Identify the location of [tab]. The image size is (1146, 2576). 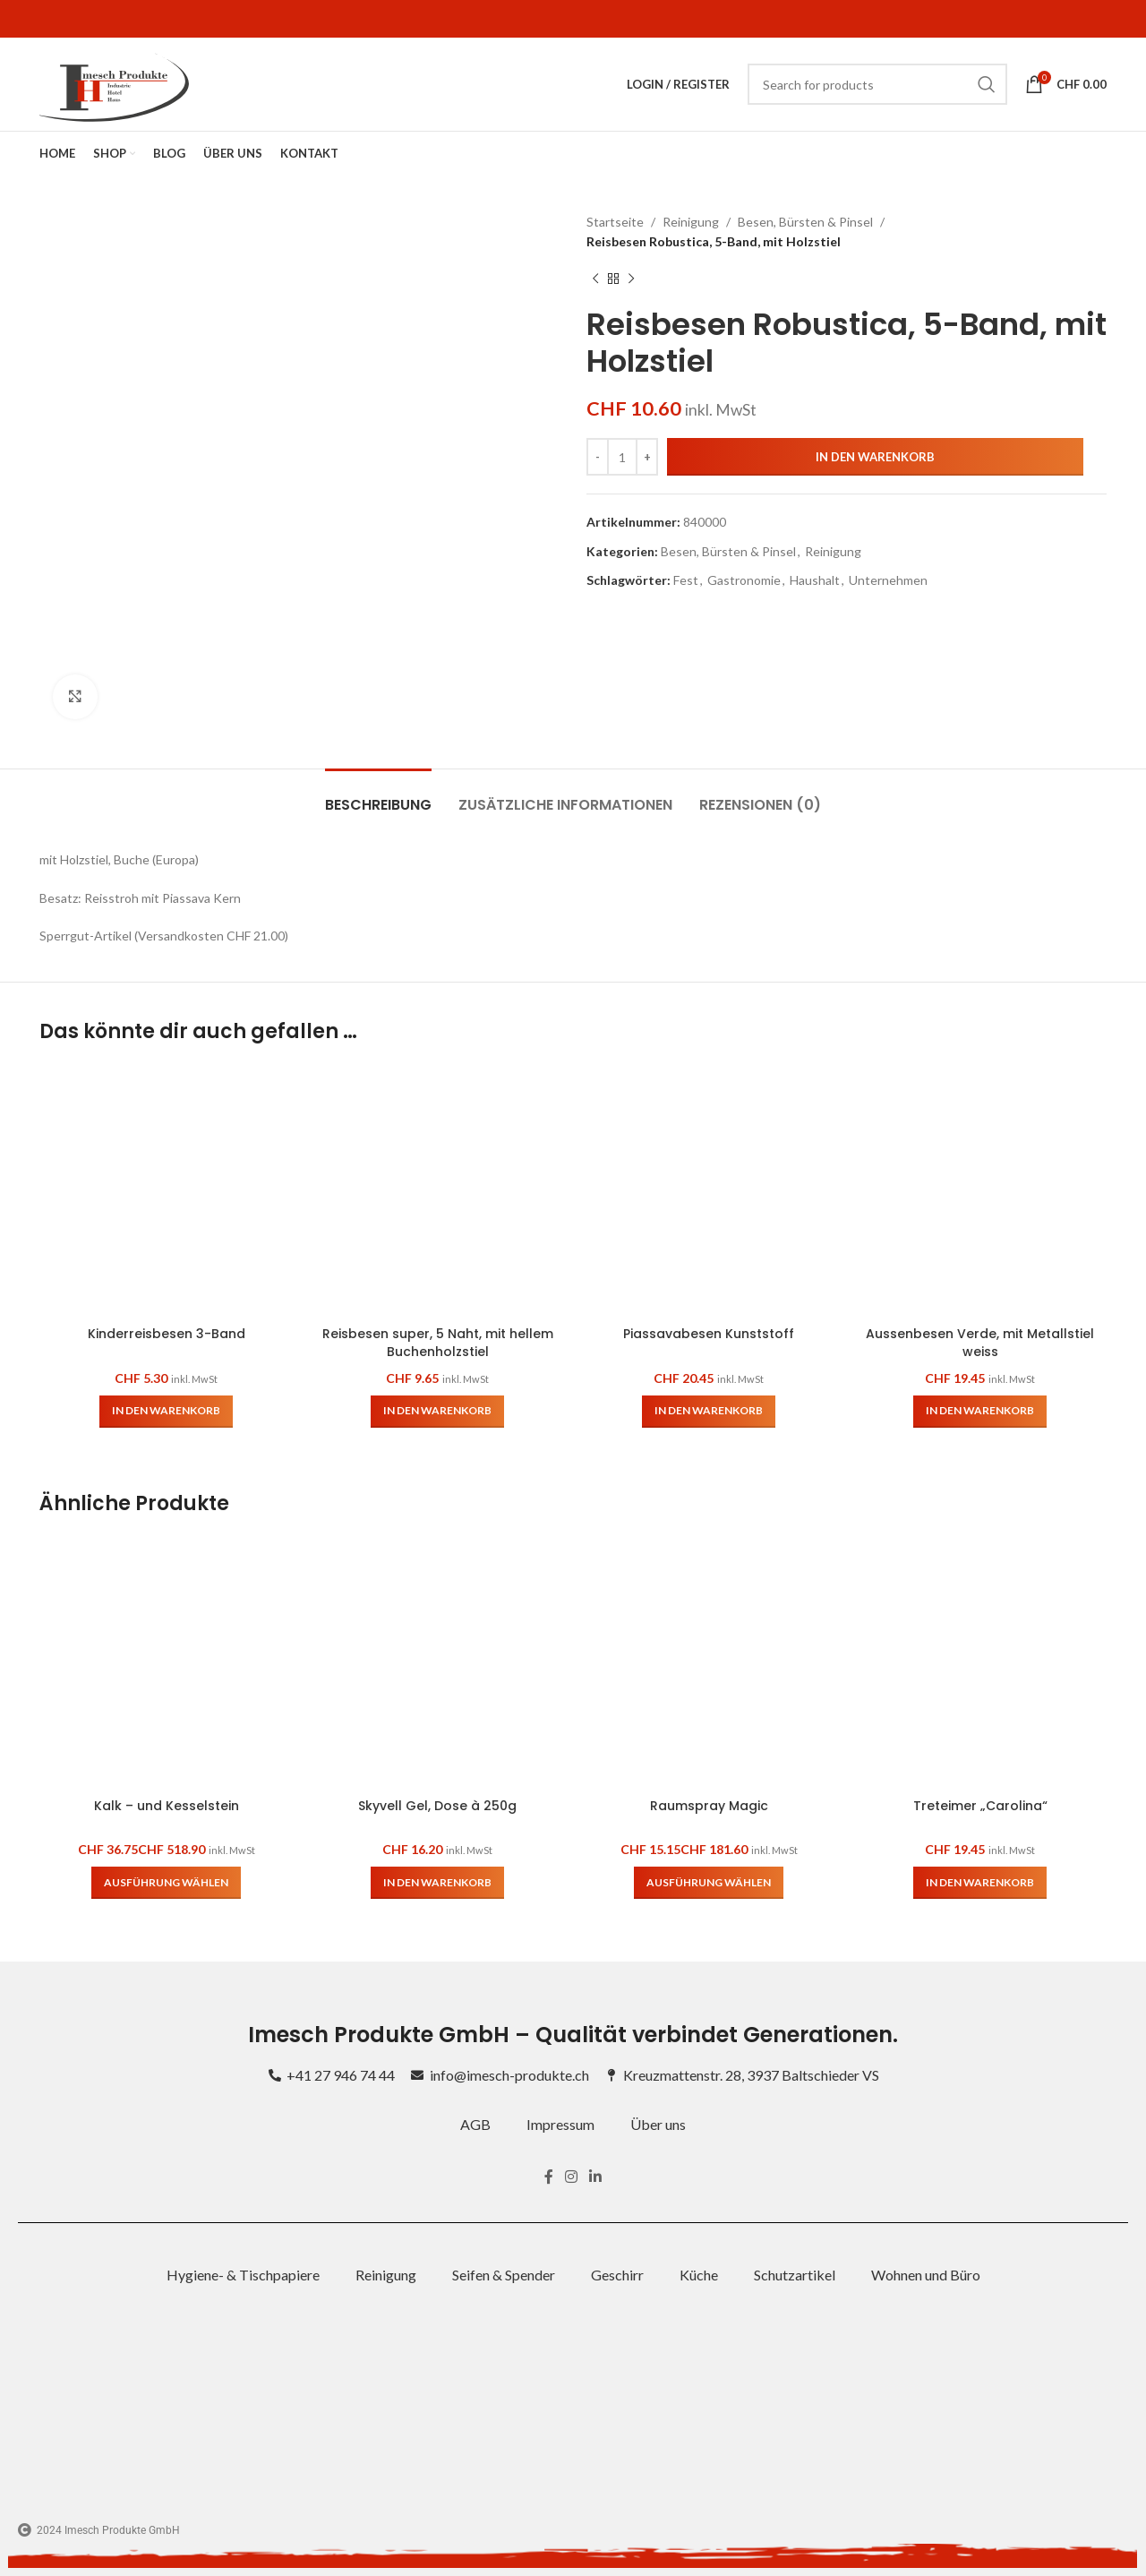
(378, 796).